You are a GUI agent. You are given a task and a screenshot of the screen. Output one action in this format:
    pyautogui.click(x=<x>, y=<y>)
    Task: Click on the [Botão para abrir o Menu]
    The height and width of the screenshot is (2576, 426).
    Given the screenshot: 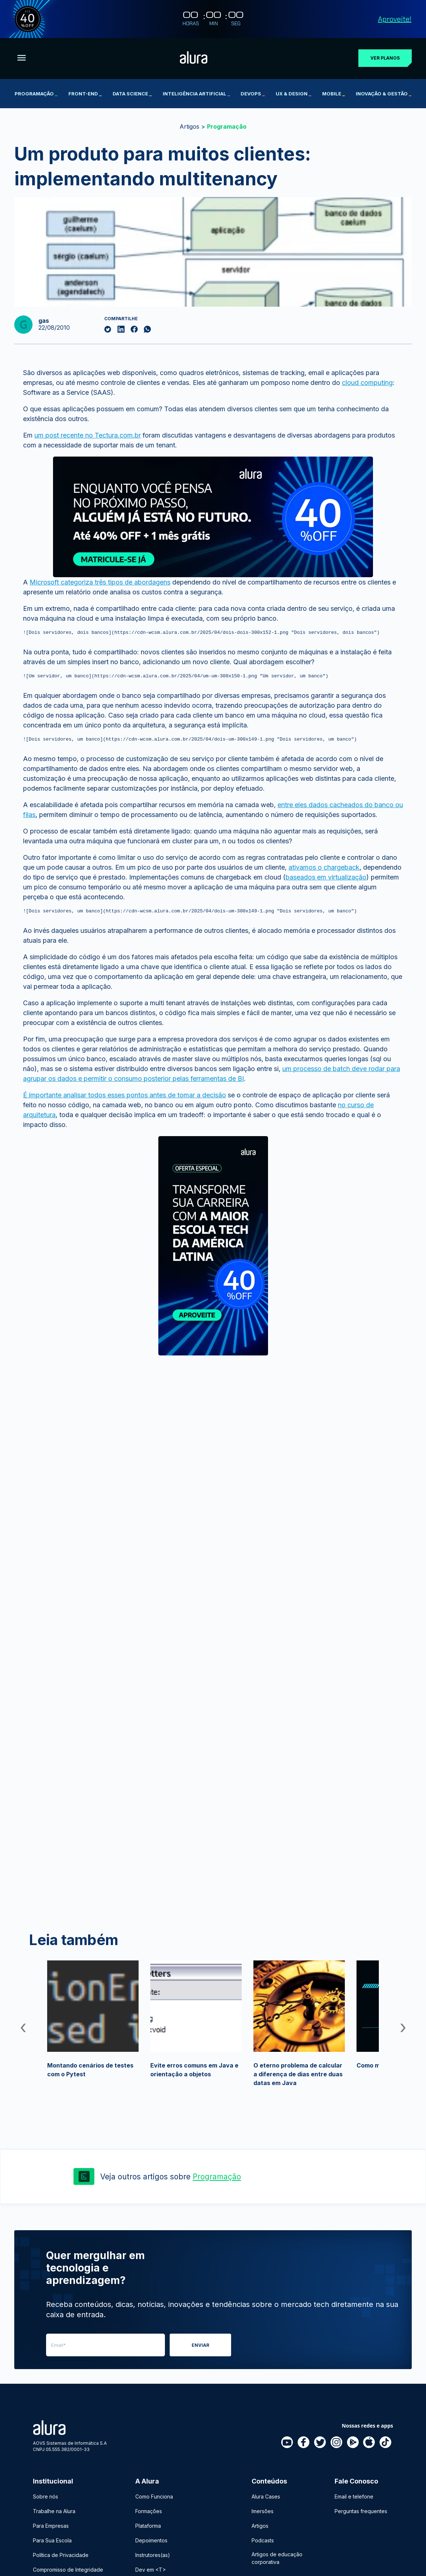 What is the action you would take?
    pyautogui.click(x=22, y=58)
    